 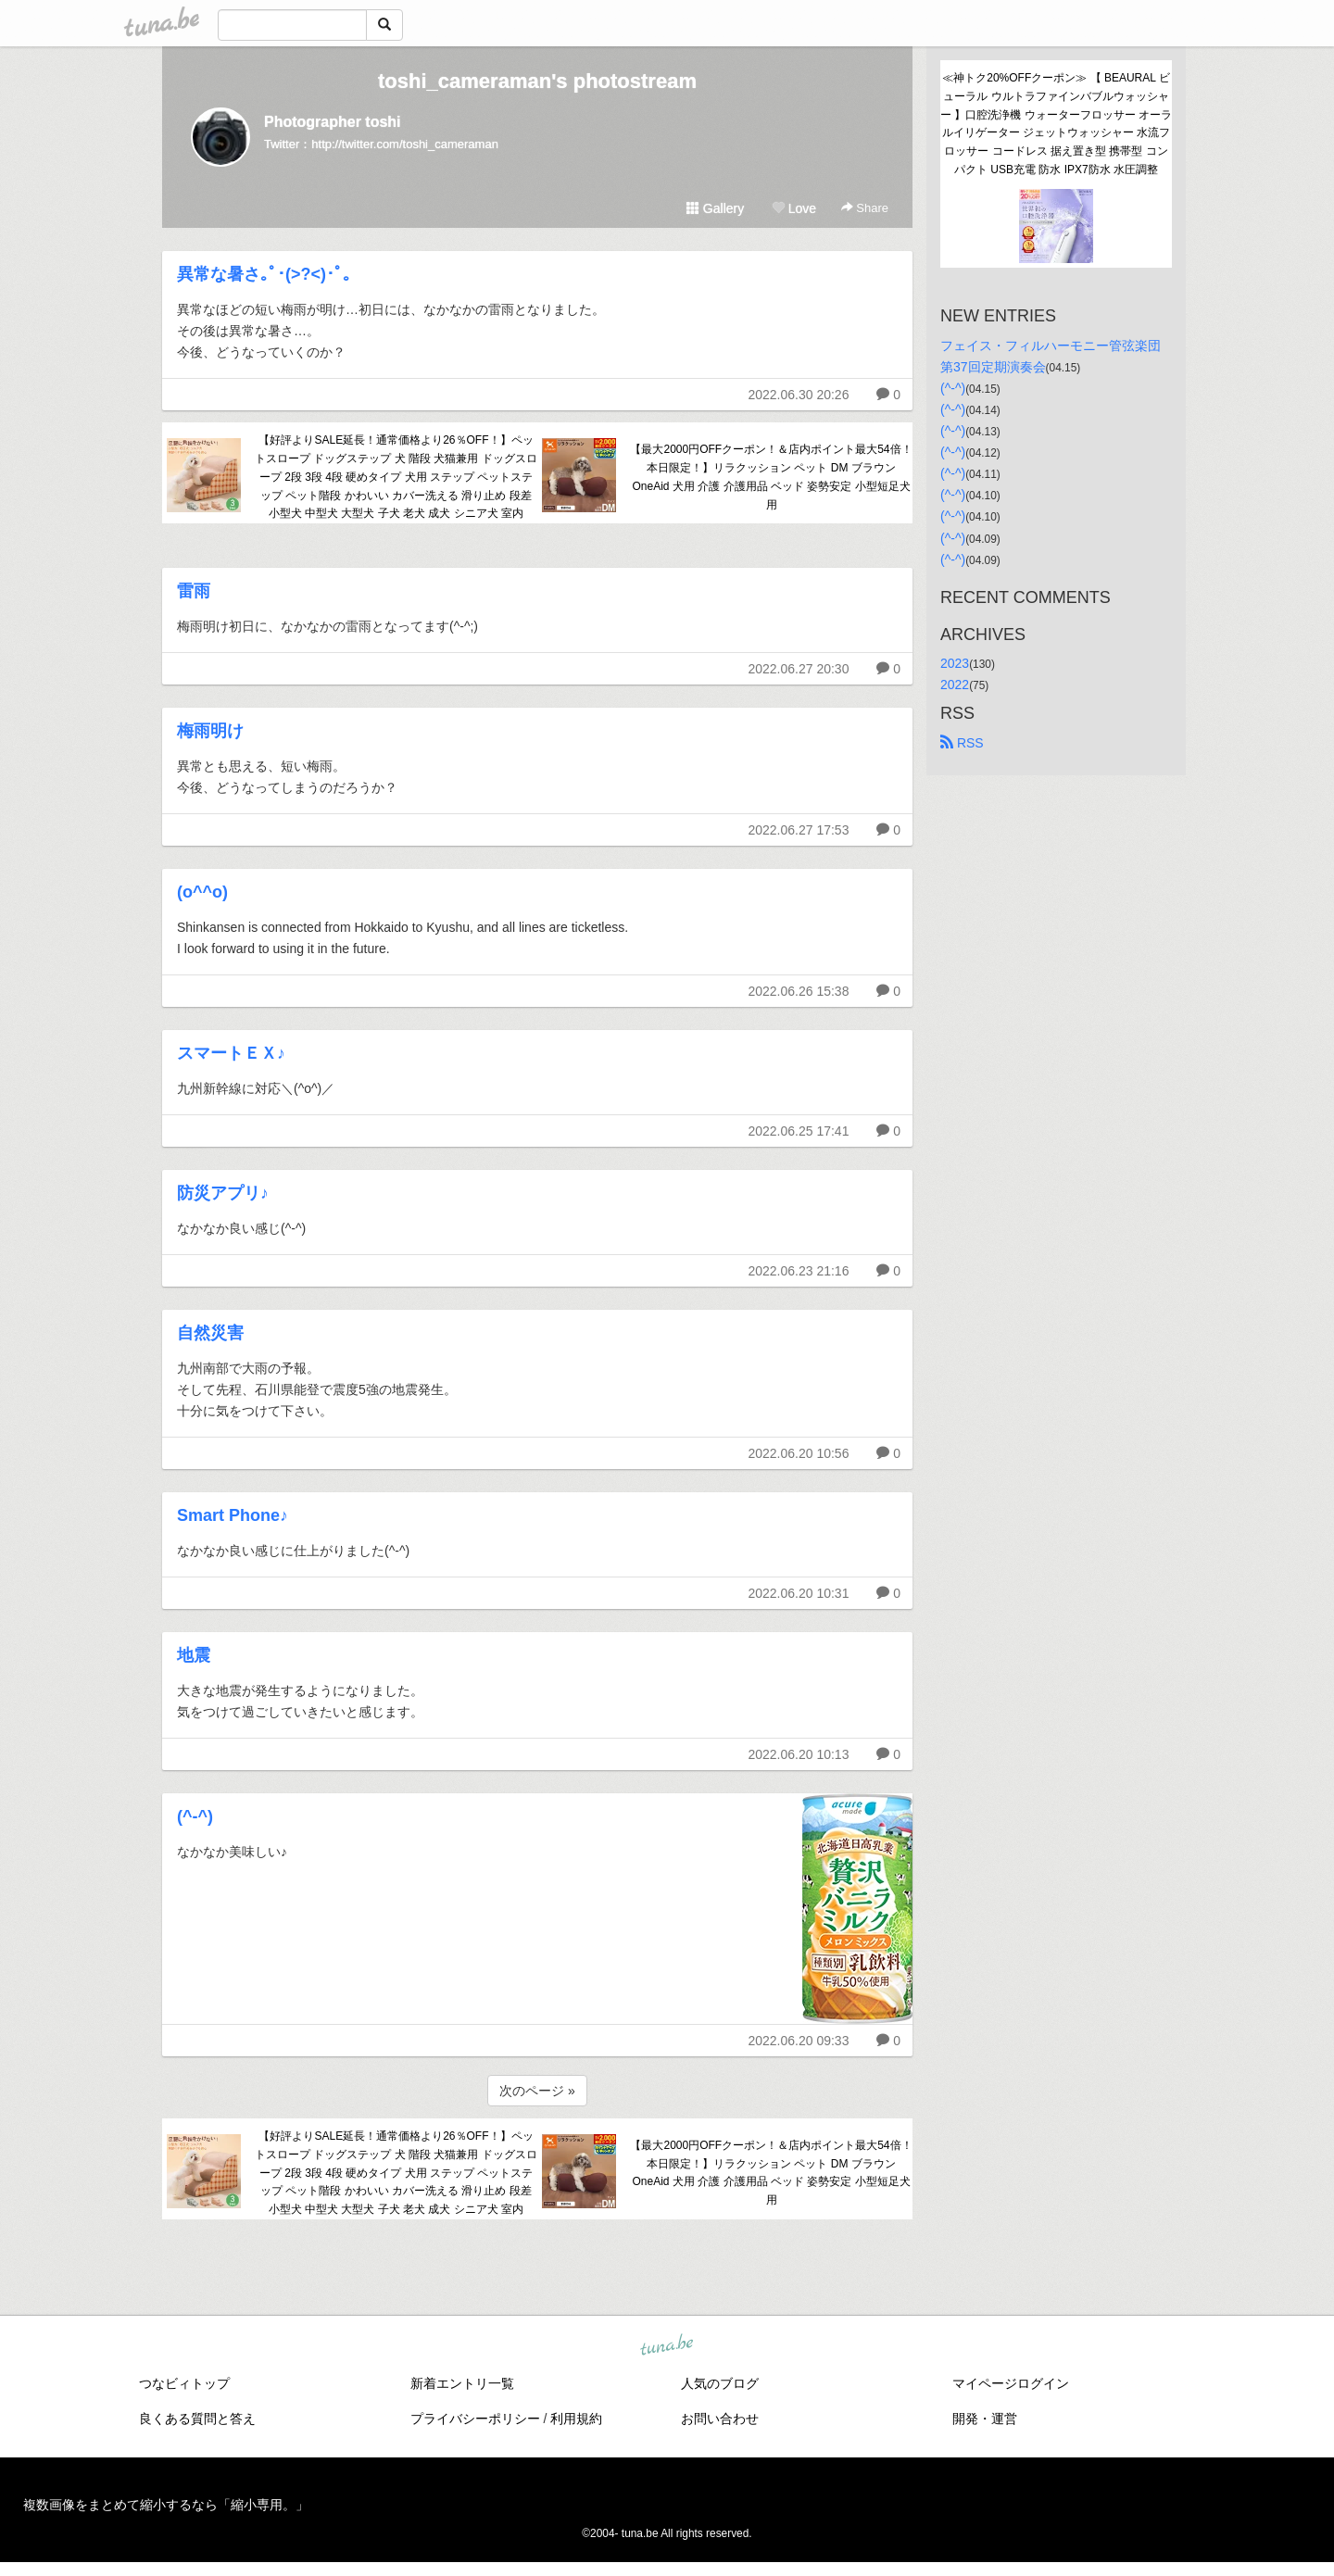 I want to click on 梅雨明け, so click(x=210, y=731).